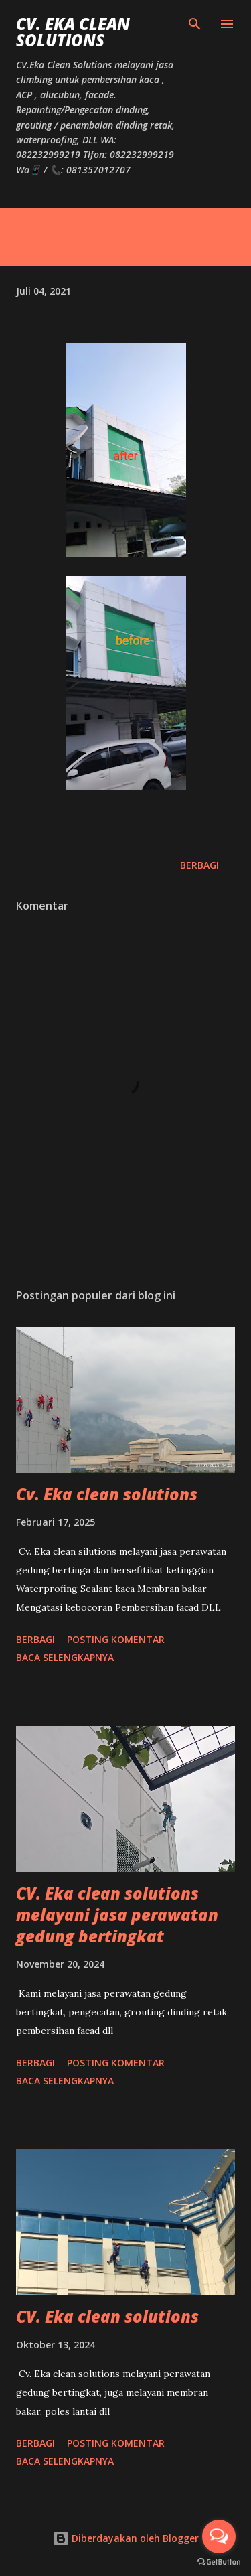  What do you see at coordinates (218, 2562) in the screenshot?
I see `[Go to GetButton.io website]` at bounding box center [218, 2562].